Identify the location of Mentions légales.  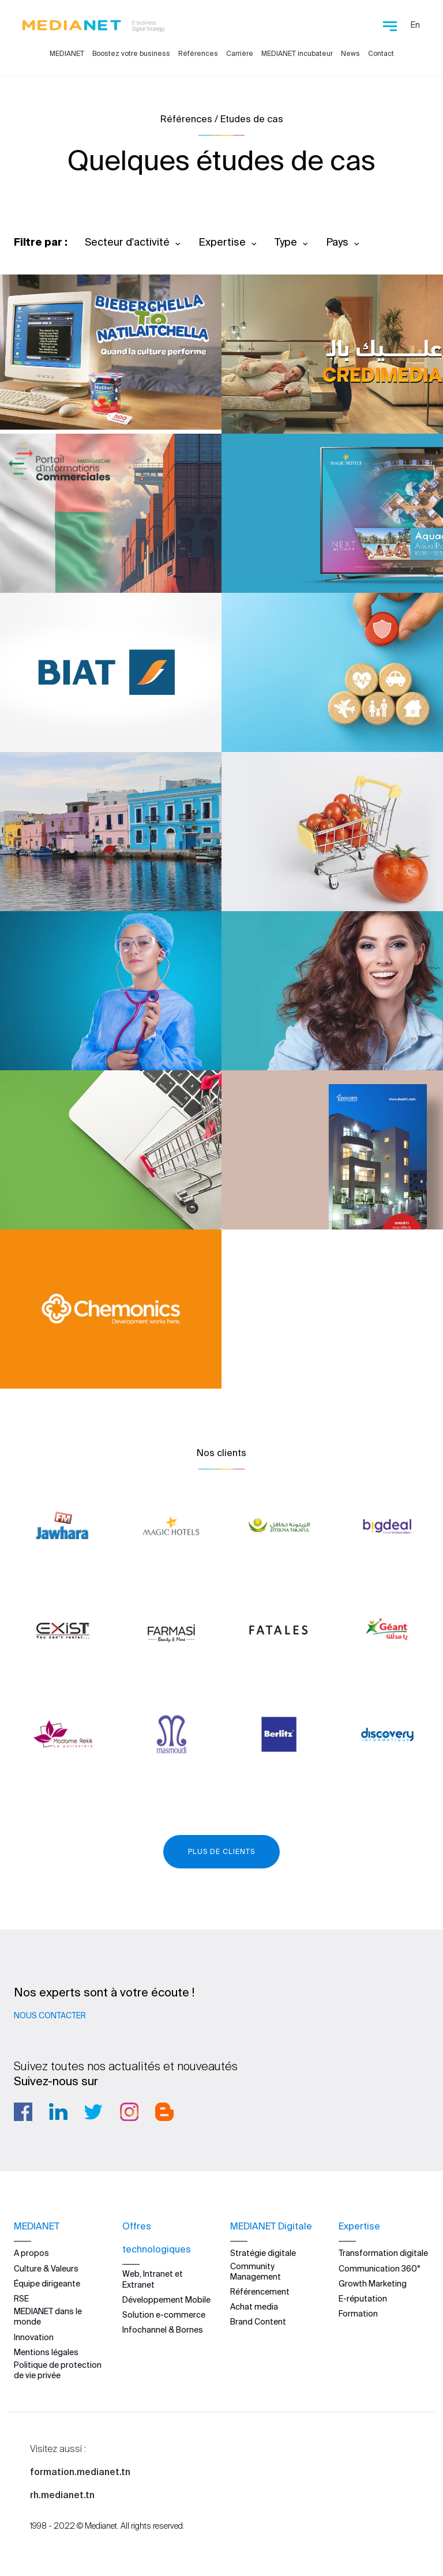
(46, 2351).